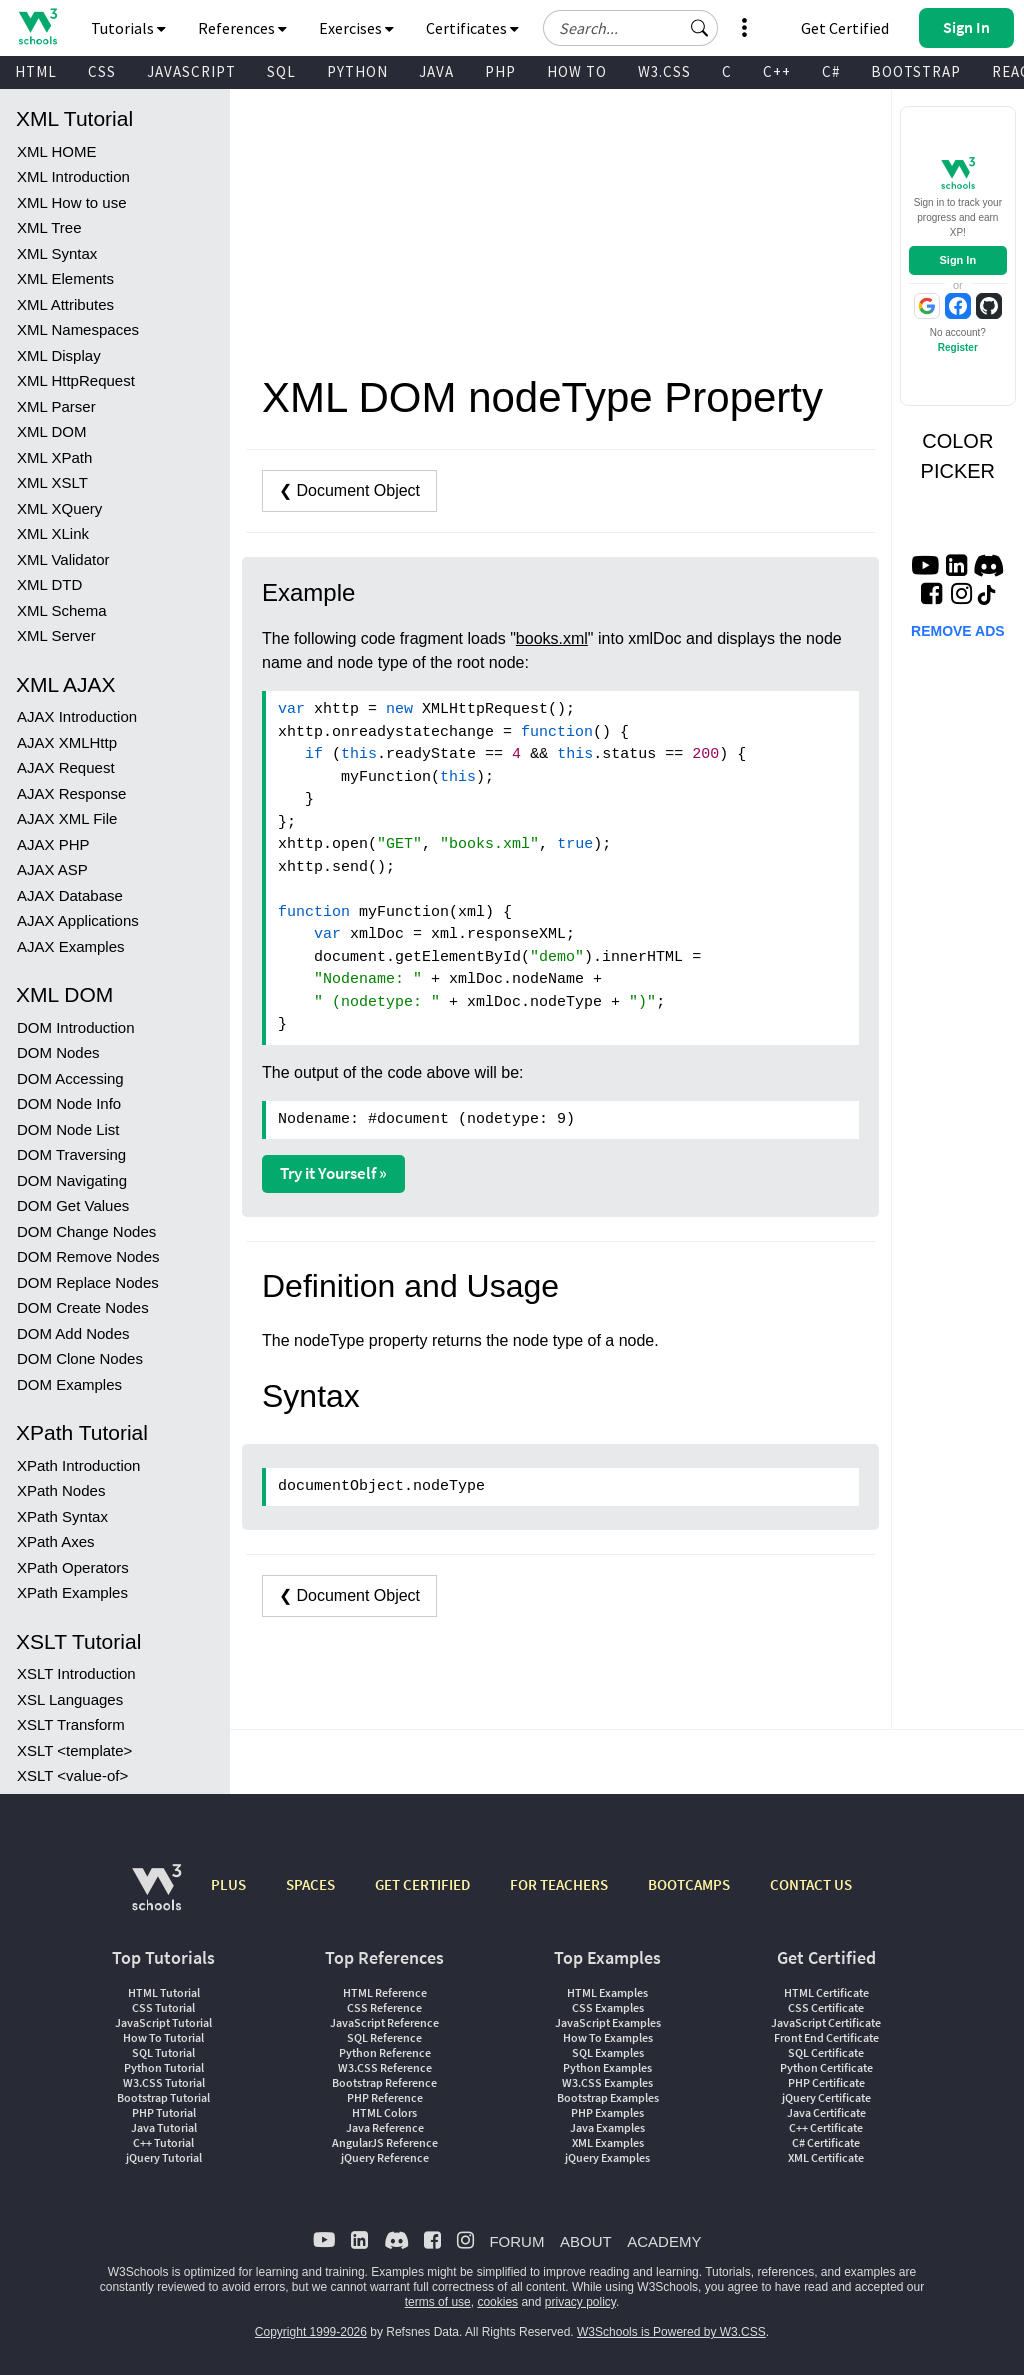 The height and width of the screenshot is (2375, 1024). What do you see at coordinates (438, 2302) in the screenshot?
I see `terms of use` at bounding box center [438, 2302].